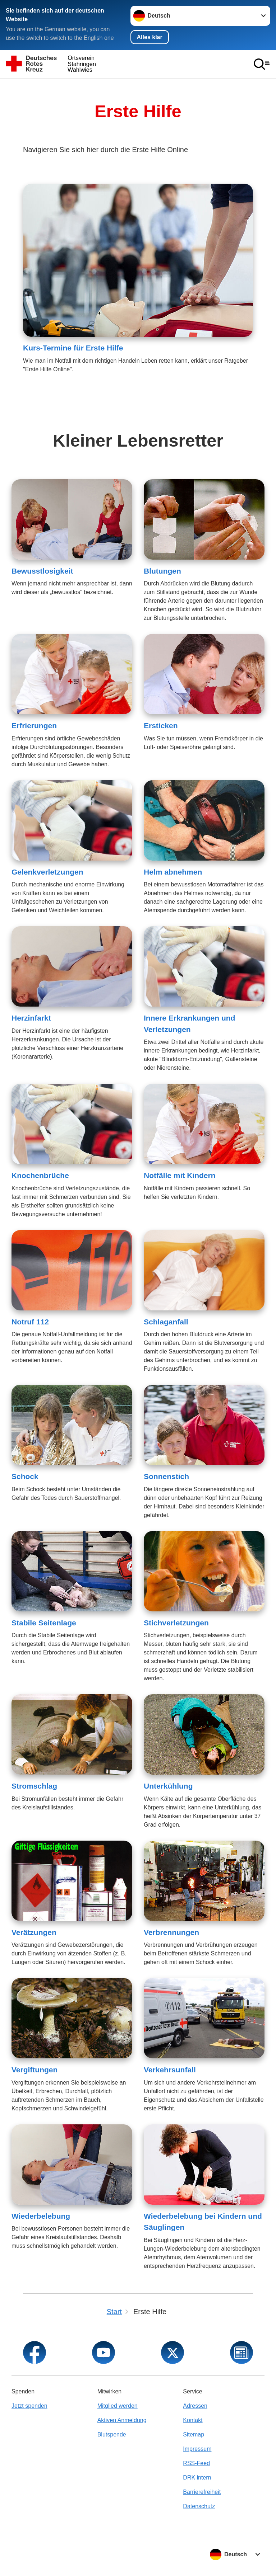 This screenshot has width=276, height=2576. What do you see at coordinates (34, 1932) in the screenshot?
I see `Verätzungen` at bounding box center [34, 1932].